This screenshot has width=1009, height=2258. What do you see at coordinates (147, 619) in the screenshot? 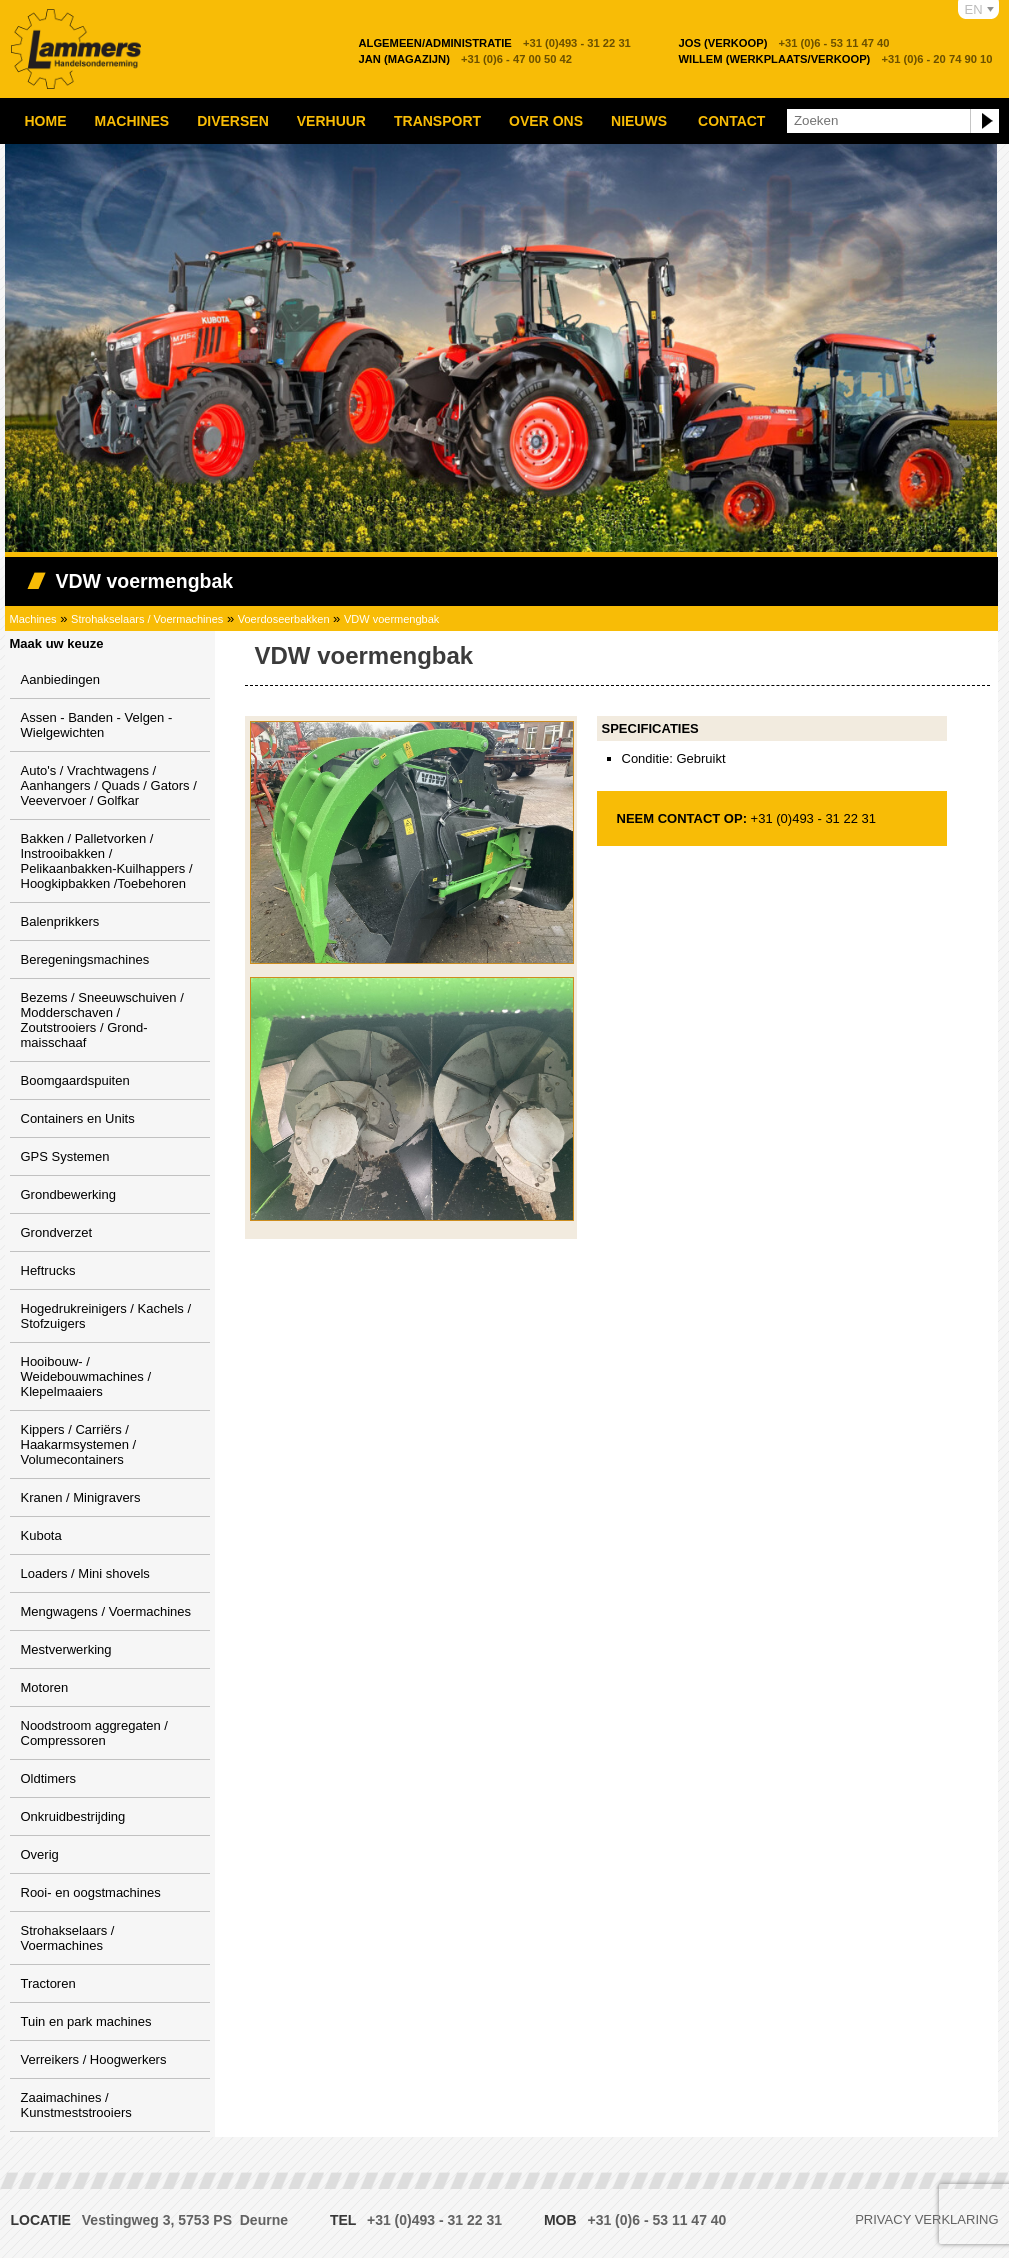
I see `Strohakselaars / Voermachines` at bounding box center [147, 619].